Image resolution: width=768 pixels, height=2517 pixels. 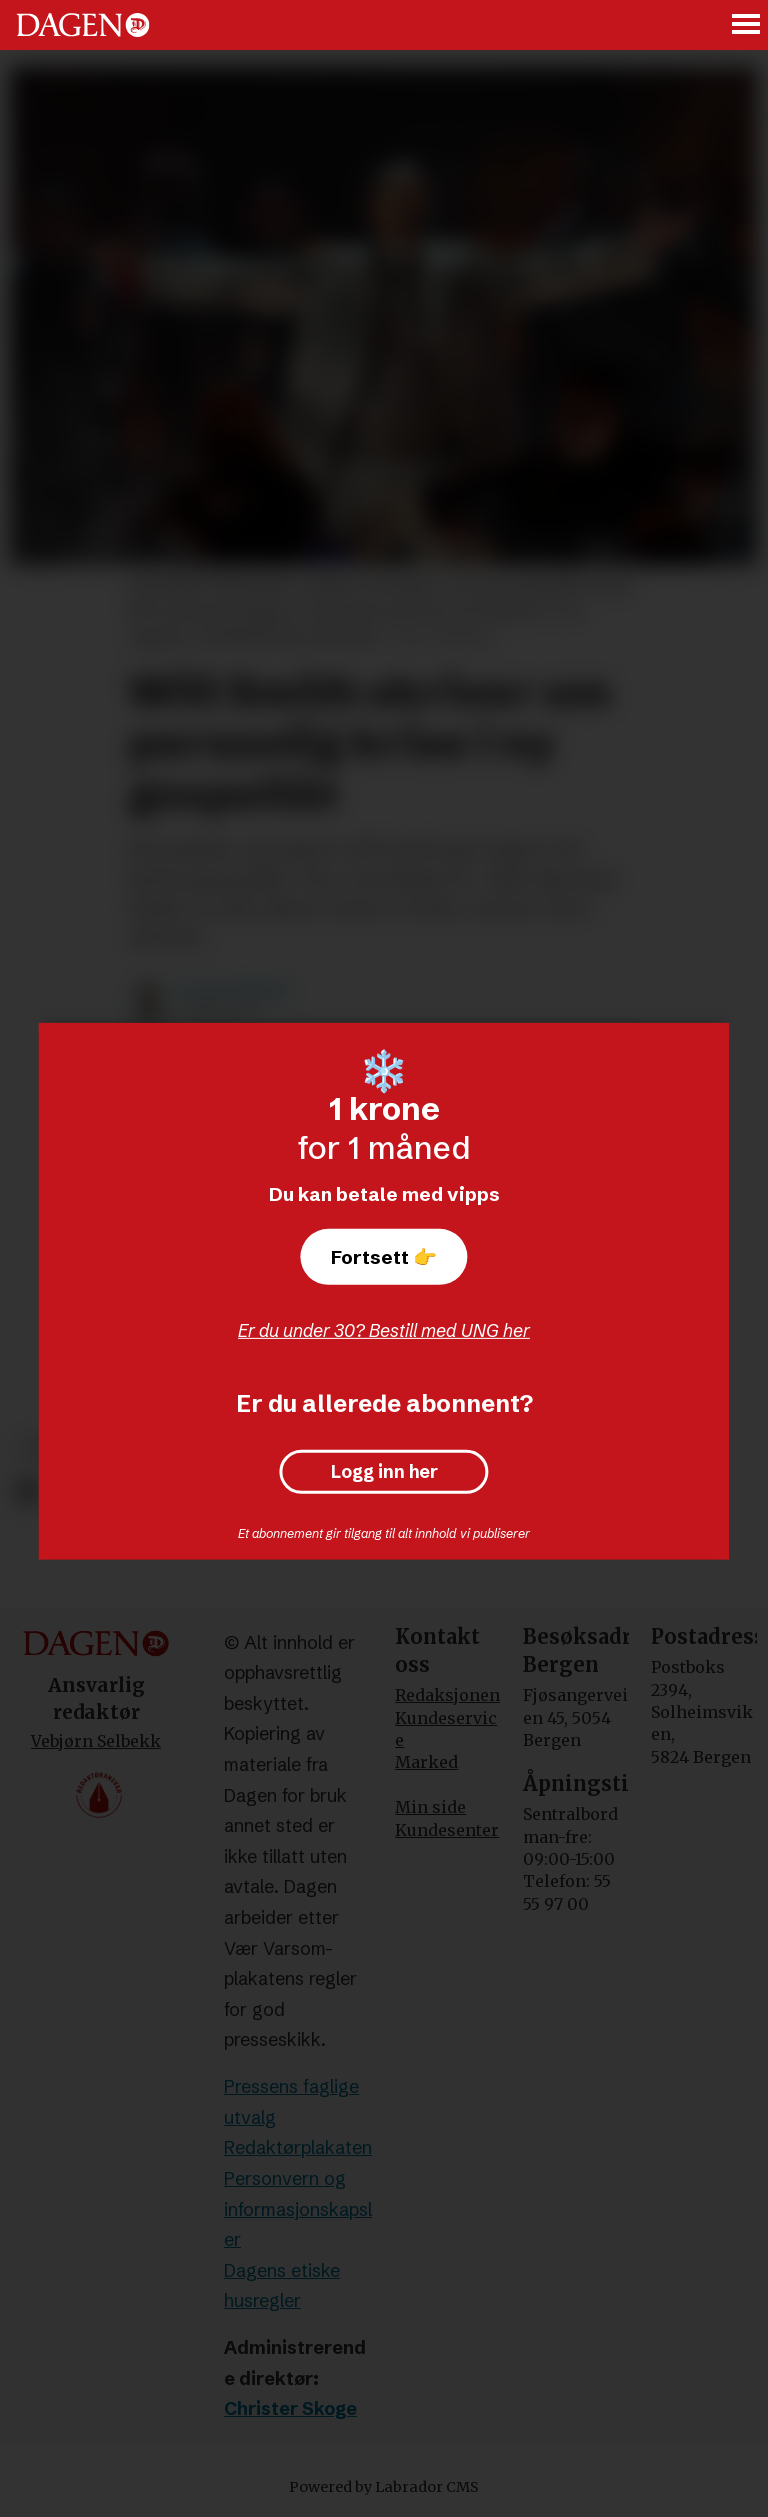 I want to click on [Del på Facebook], so click(x=27, y=1491).